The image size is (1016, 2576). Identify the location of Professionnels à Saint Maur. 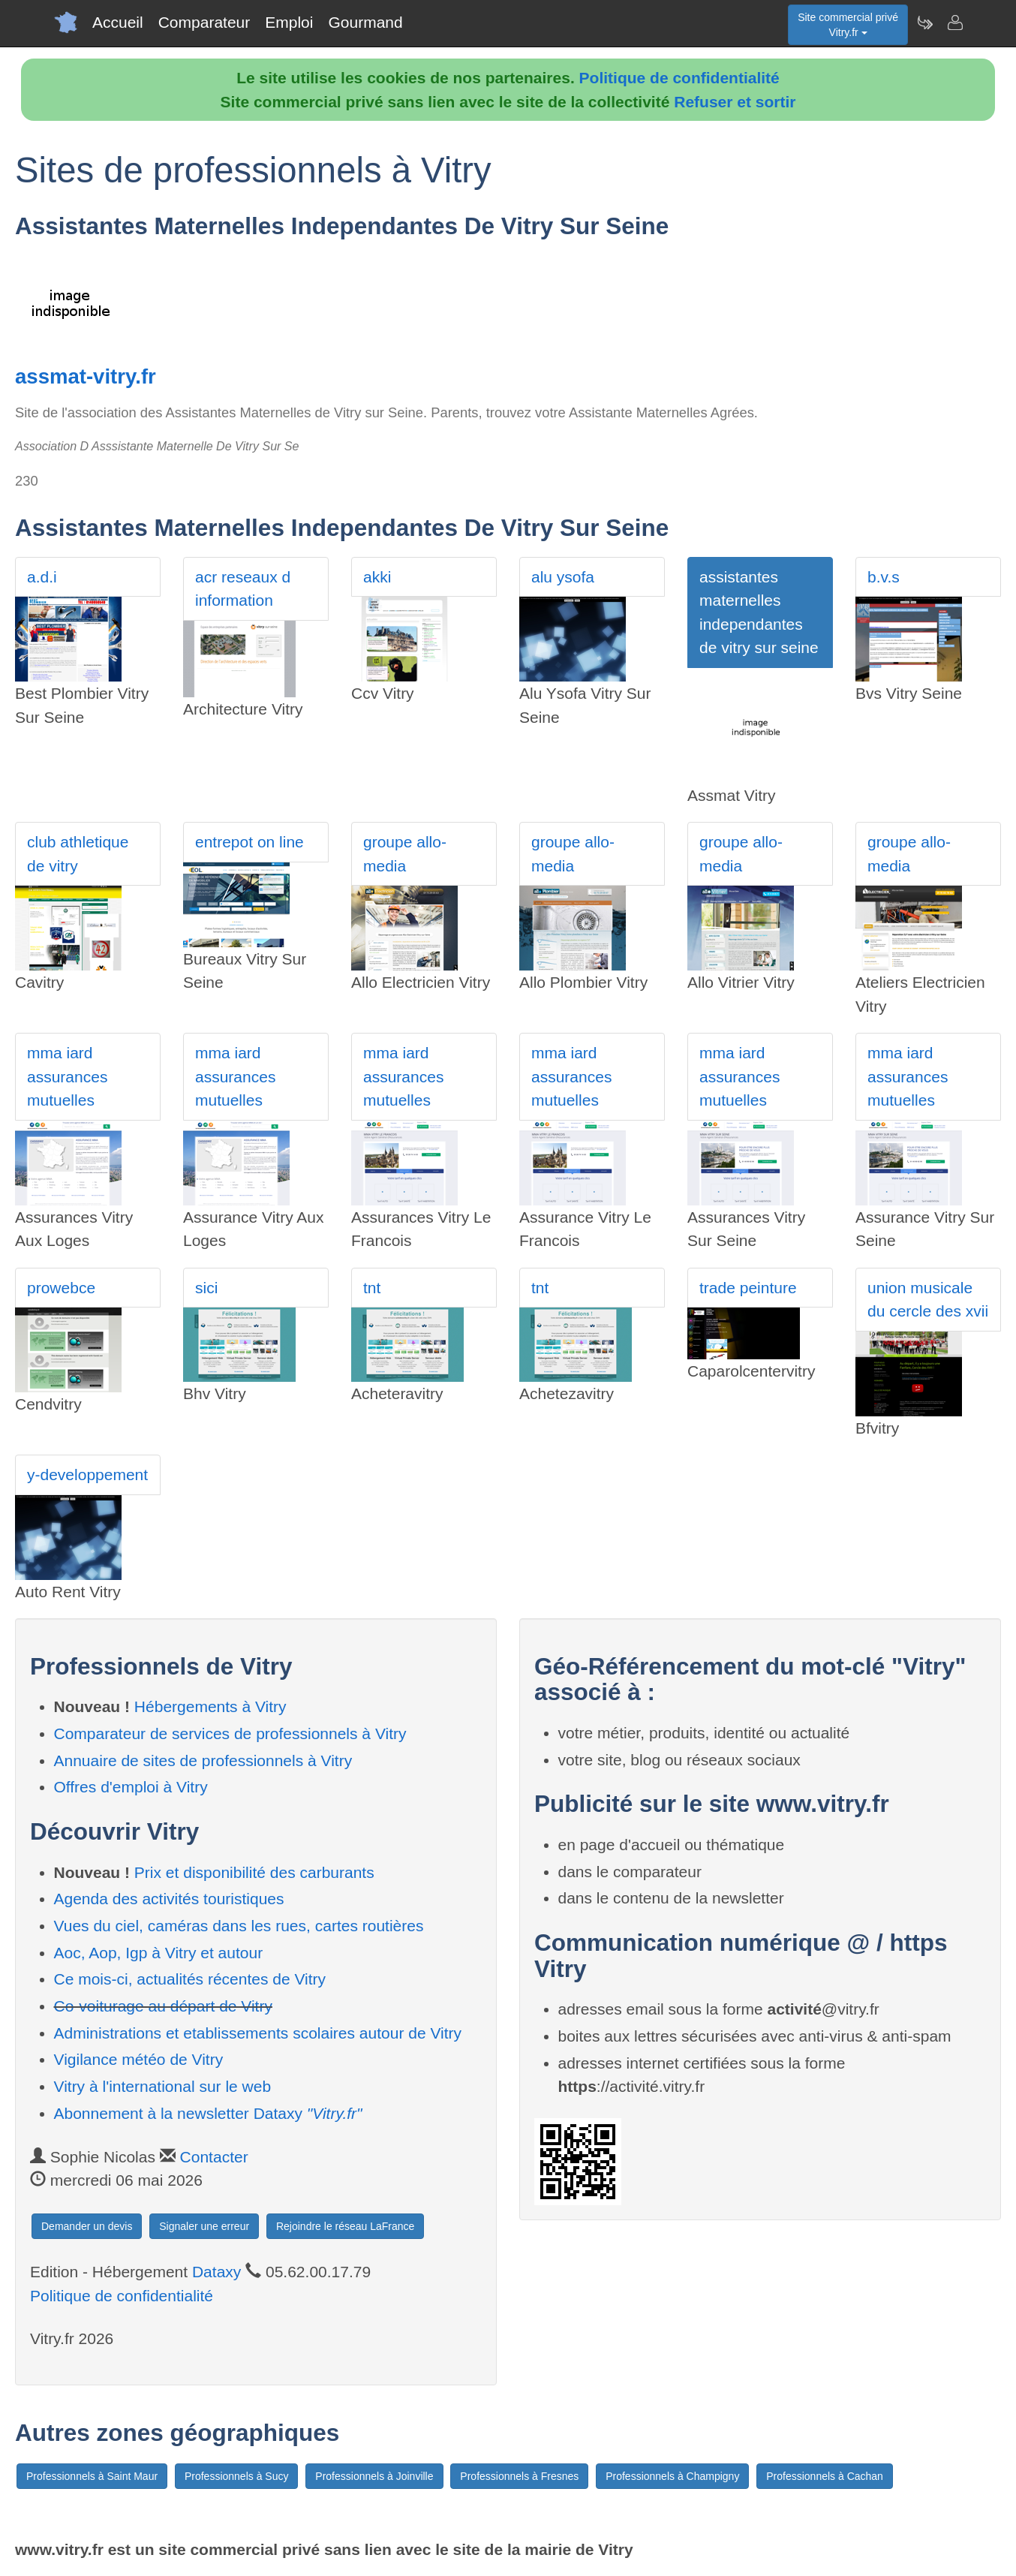
(92, 2476).